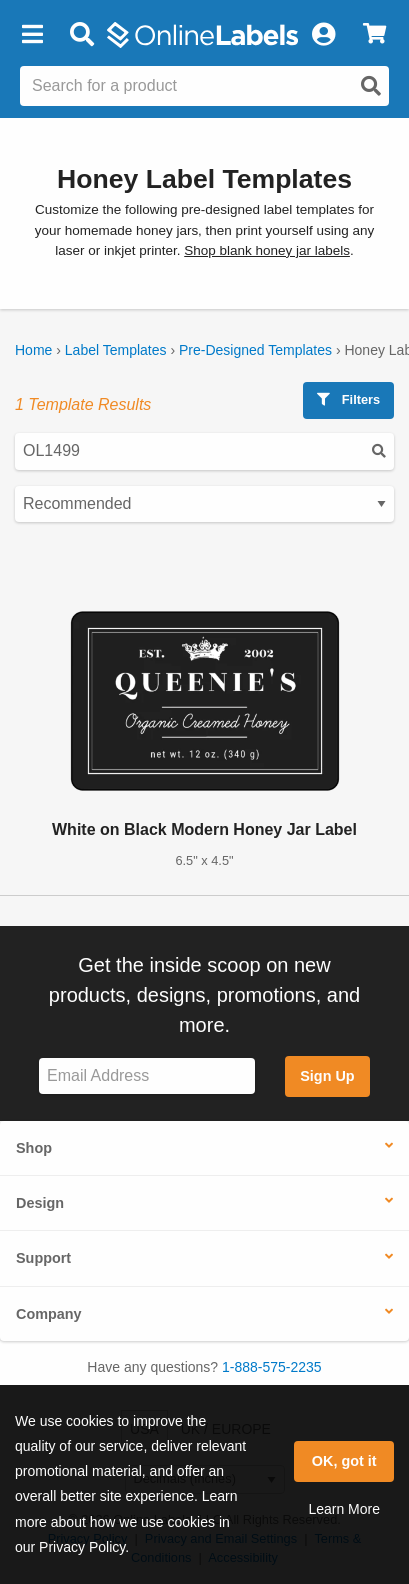 This screenshot has width=409, height=1584. What do you see at coordinates (33, 350) in the screenshot?
I see `Home` at bounding box center [33, 350].